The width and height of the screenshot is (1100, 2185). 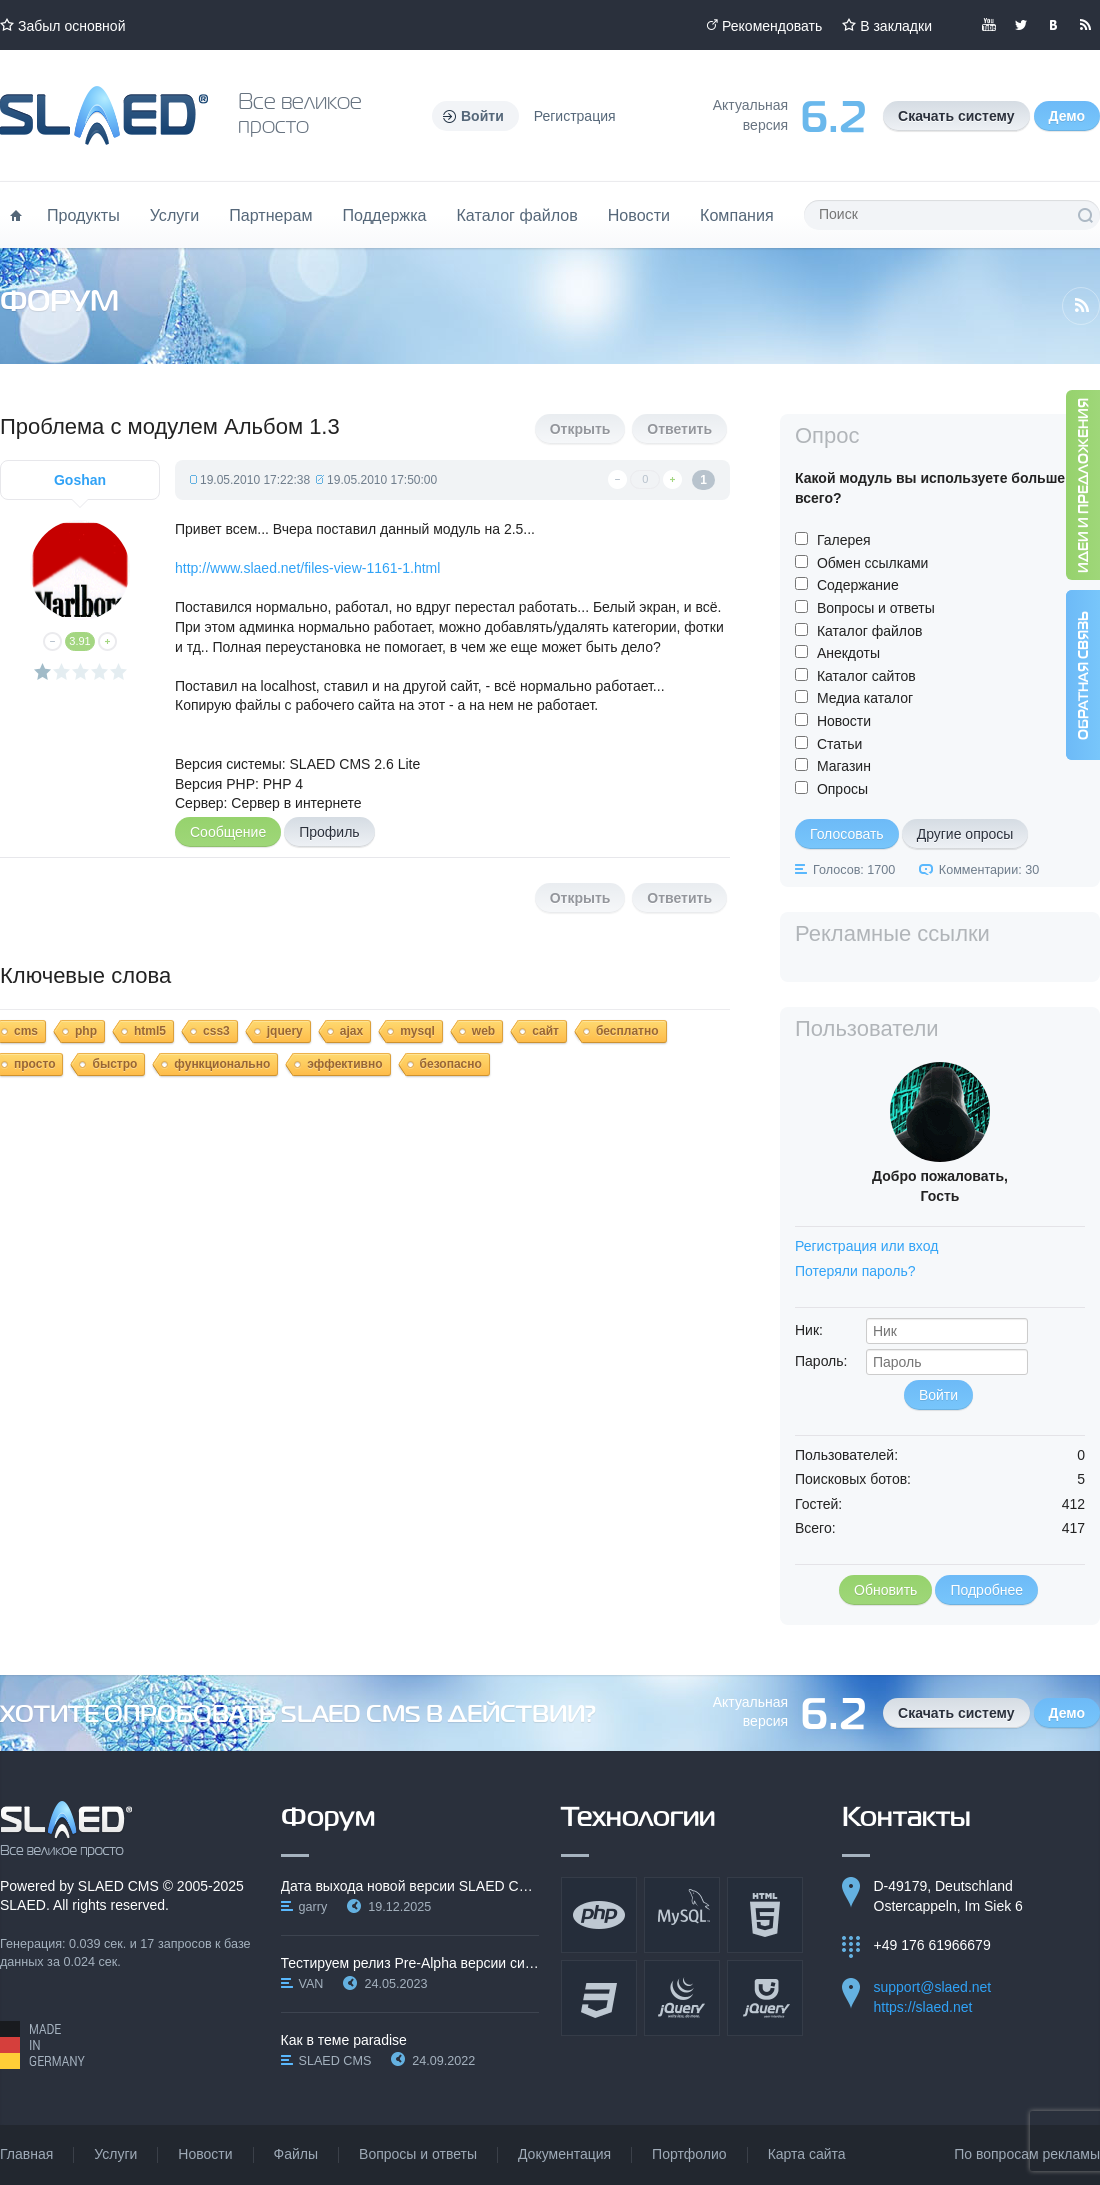 I want to click on Мы вКонтакте, so click(x=1053, y=25).